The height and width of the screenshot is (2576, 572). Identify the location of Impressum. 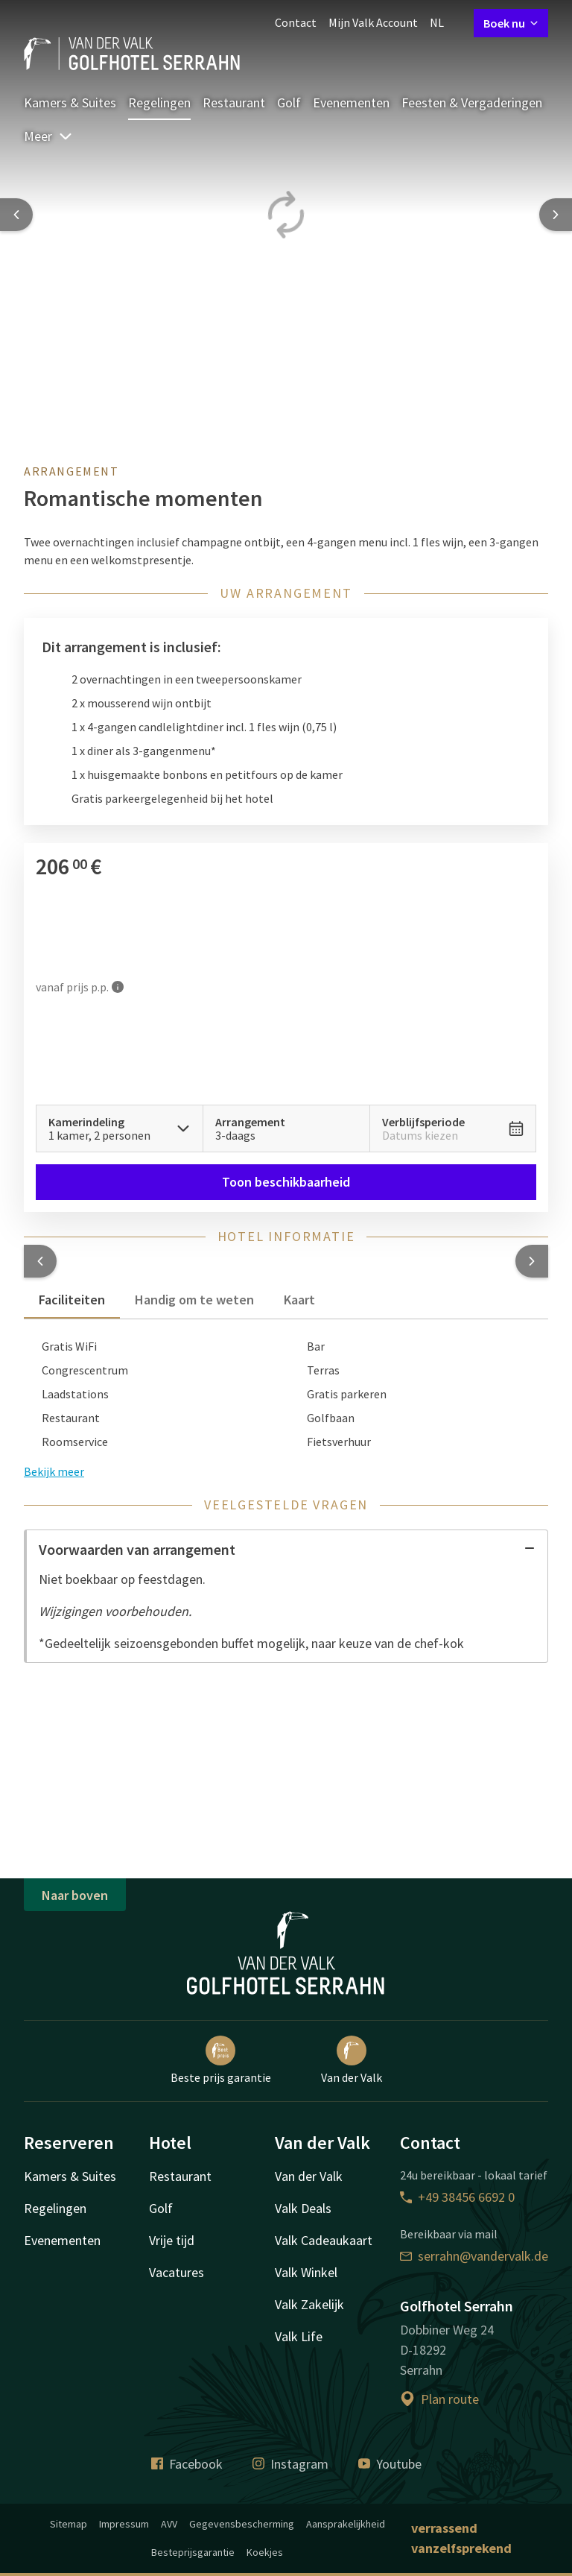
(124, 2524).